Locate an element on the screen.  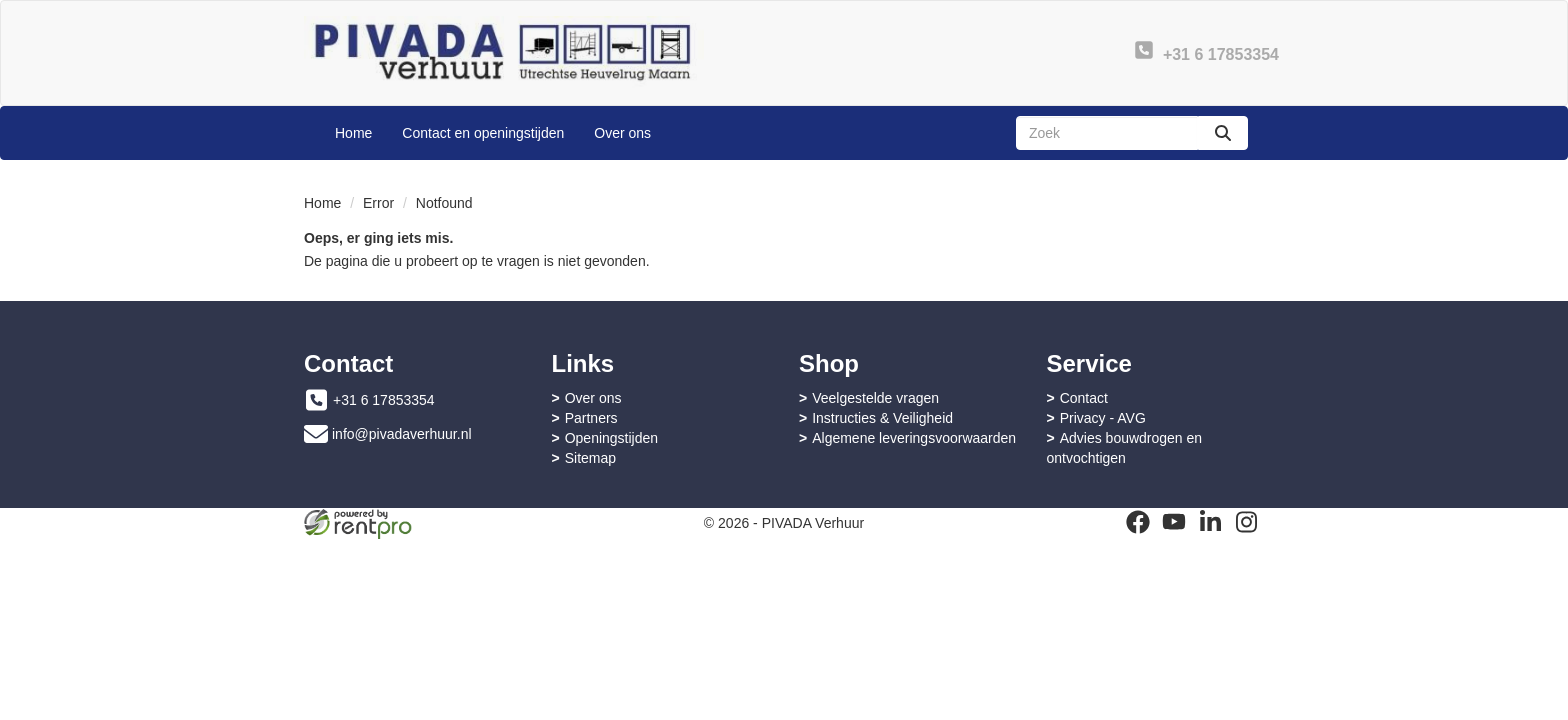
Instructies & Veiligheid is located at coordinates (882, 418).